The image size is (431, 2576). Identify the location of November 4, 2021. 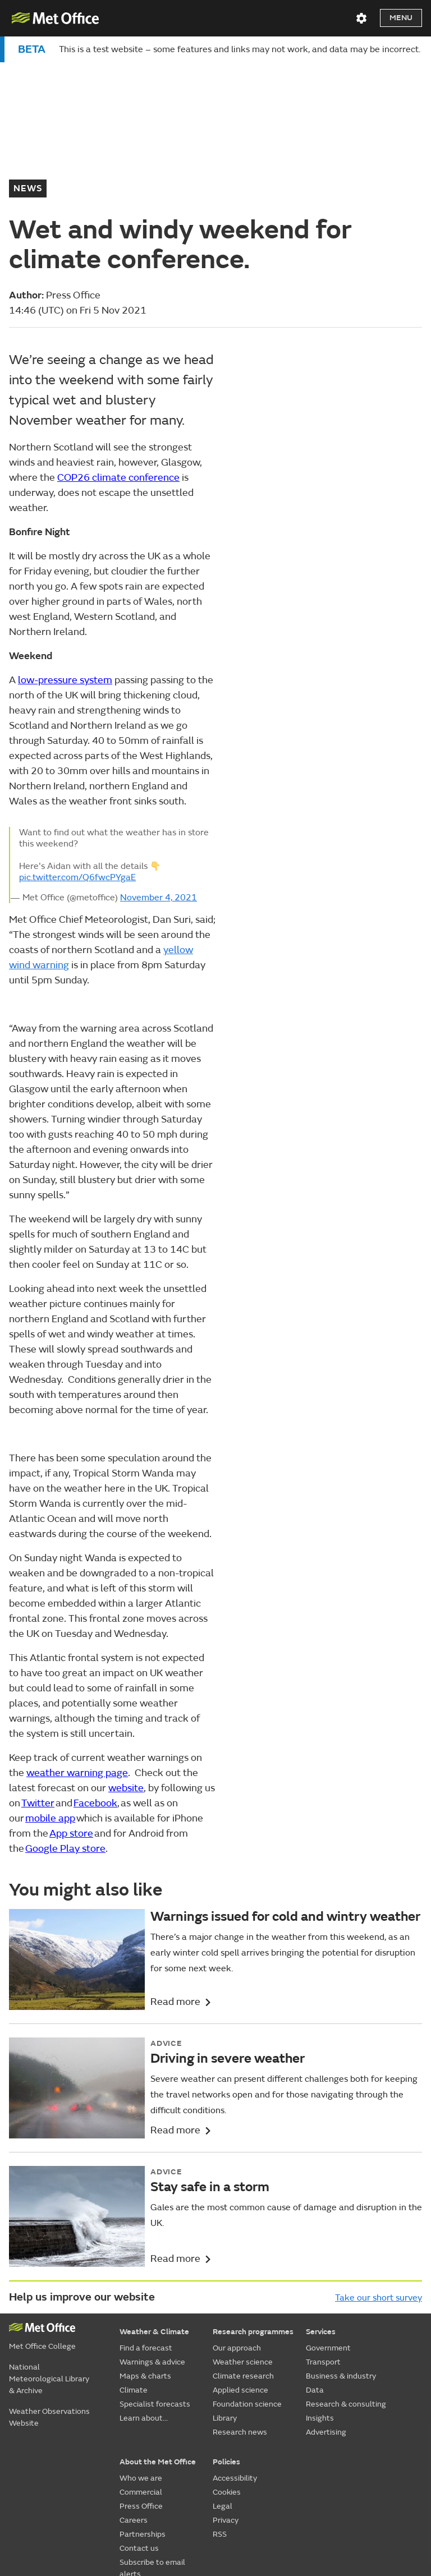
(158, 771).